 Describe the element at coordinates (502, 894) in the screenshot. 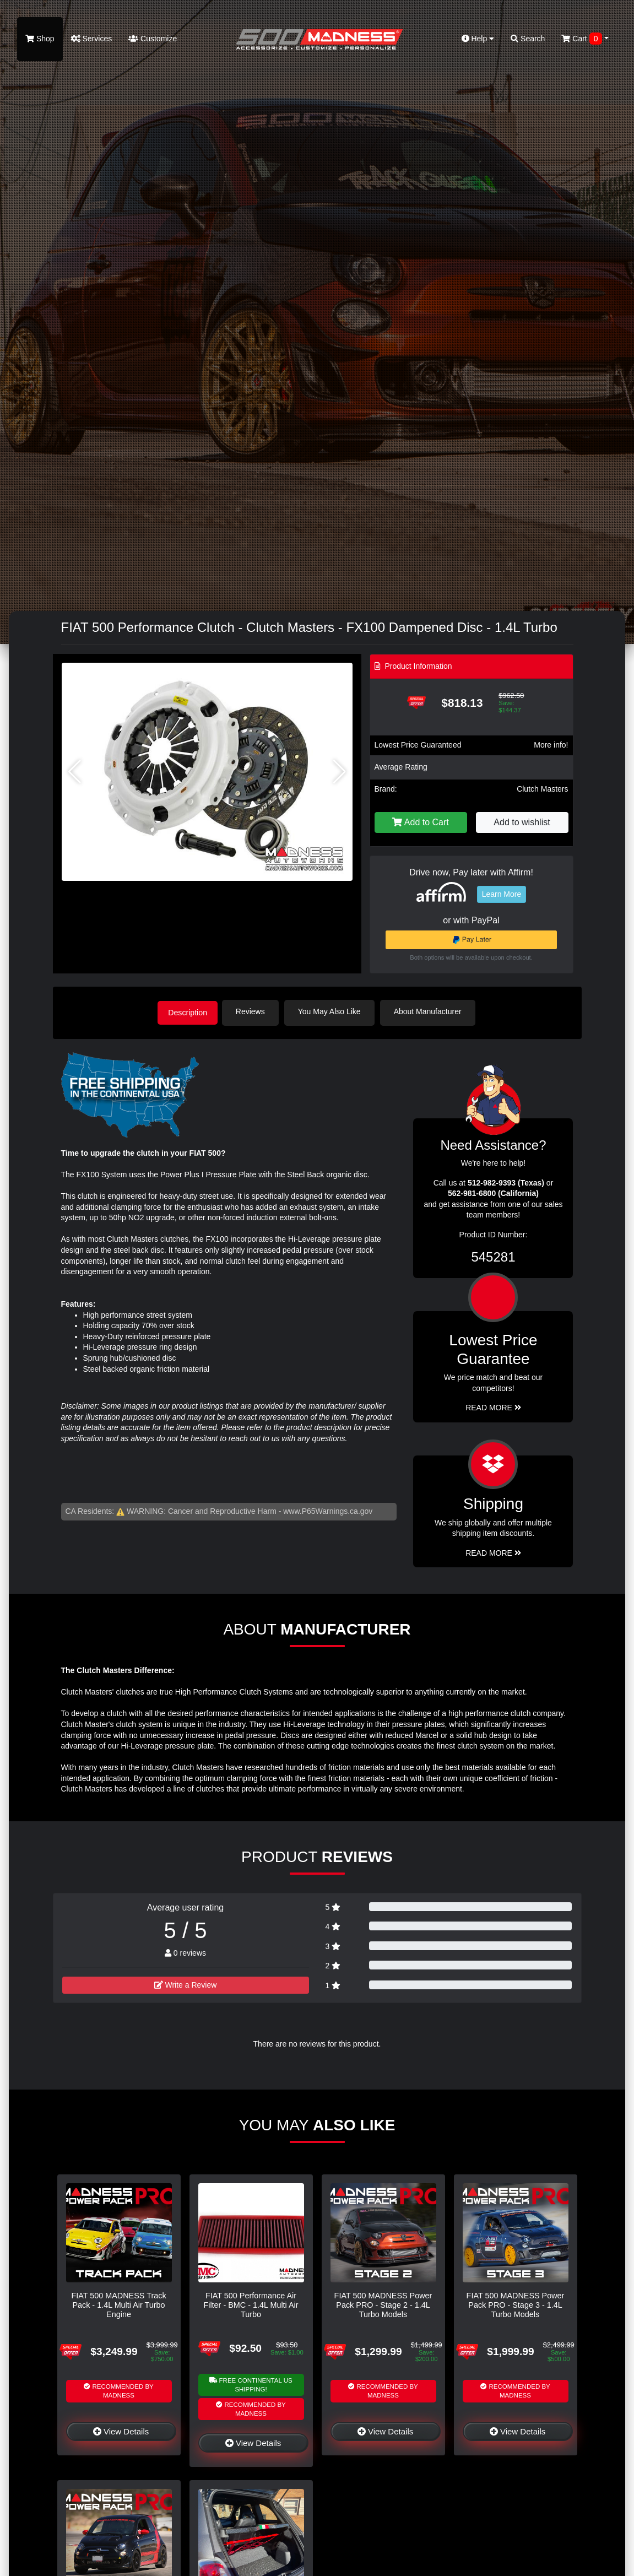

I see `Learn More` at that location.